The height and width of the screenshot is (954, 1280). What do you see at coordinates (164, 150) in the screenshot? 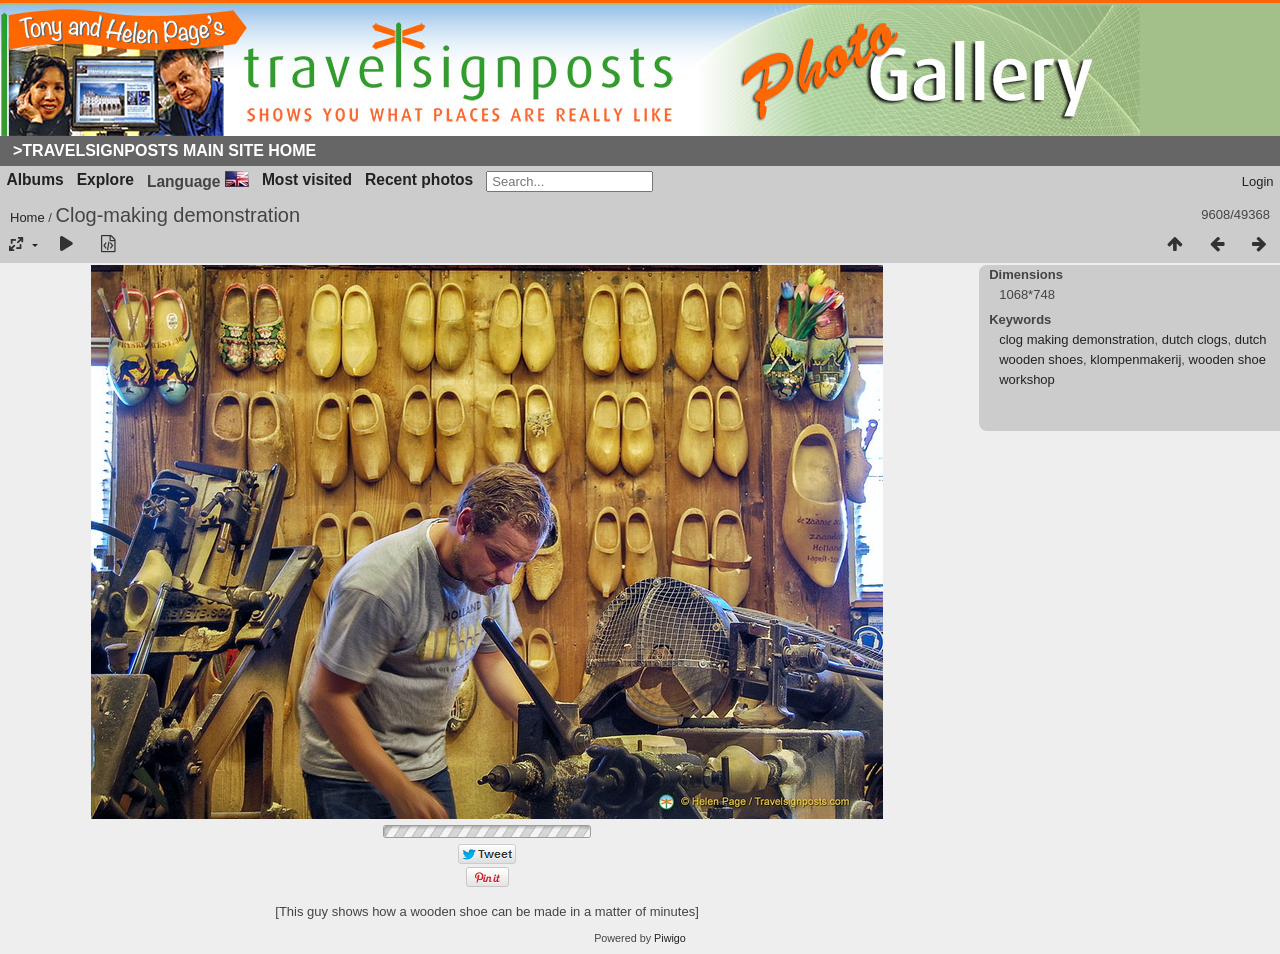
I see `>Travelsignposts Main Site Home` at bounding box center [164, 150].